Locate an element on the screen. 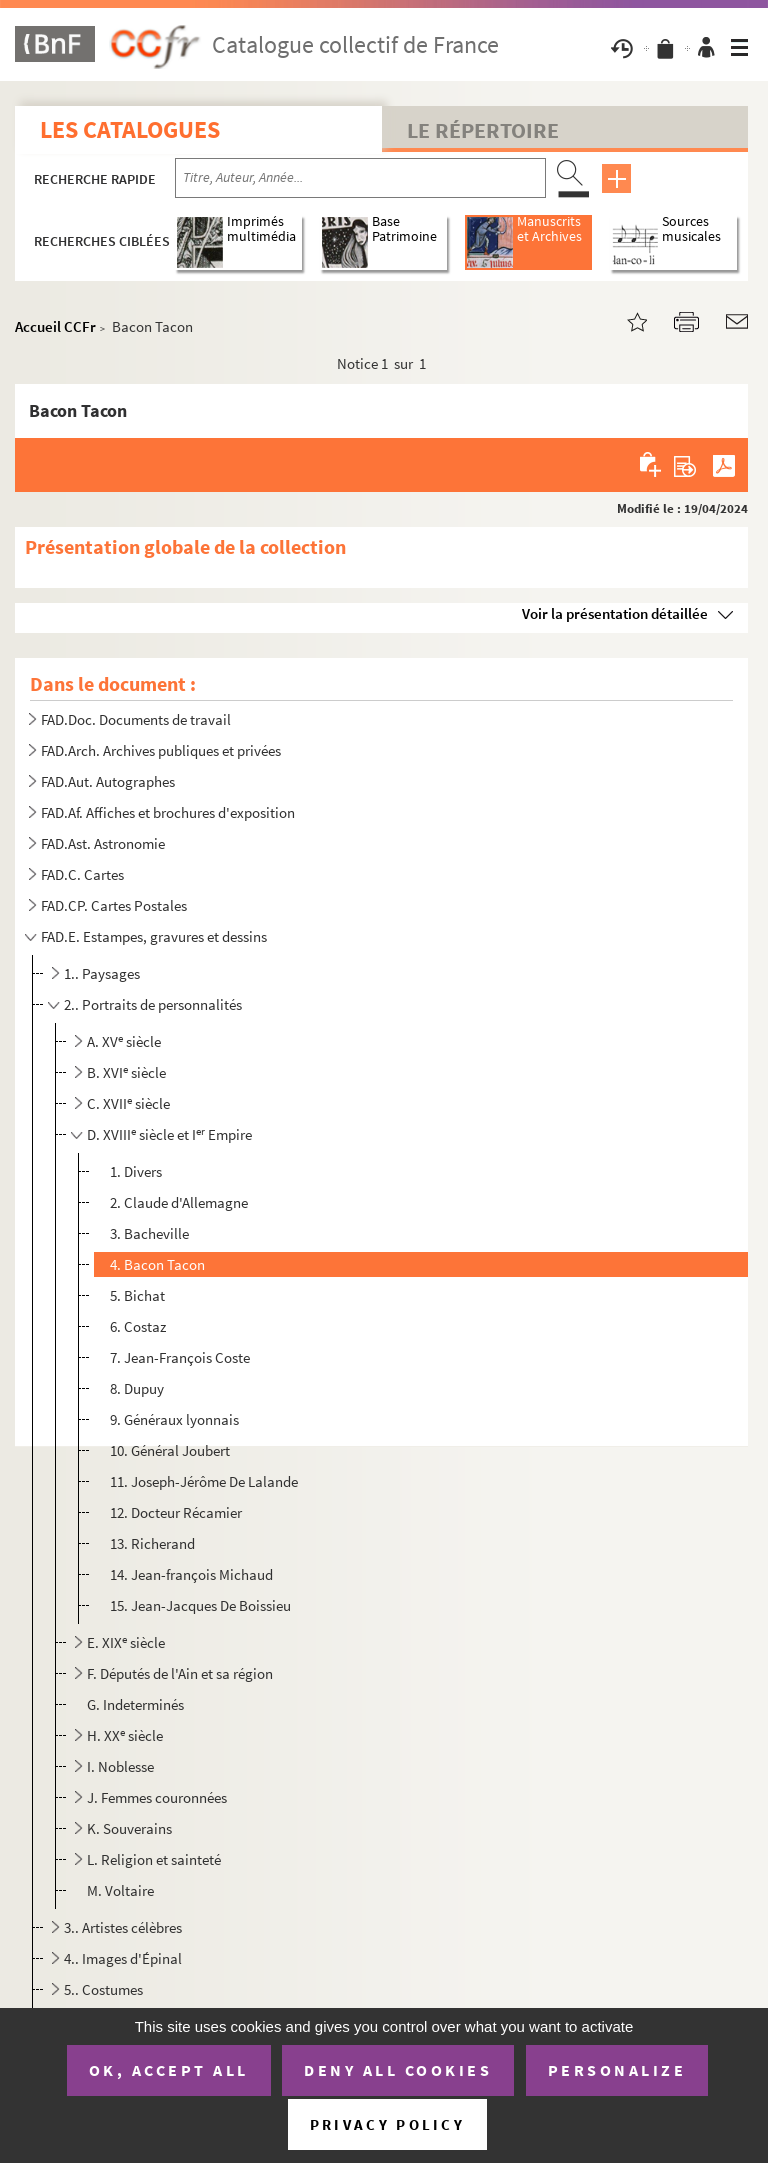 The width and height of the screenshot is (768, 2163). Personalize is located at coordinates (617, 2070).